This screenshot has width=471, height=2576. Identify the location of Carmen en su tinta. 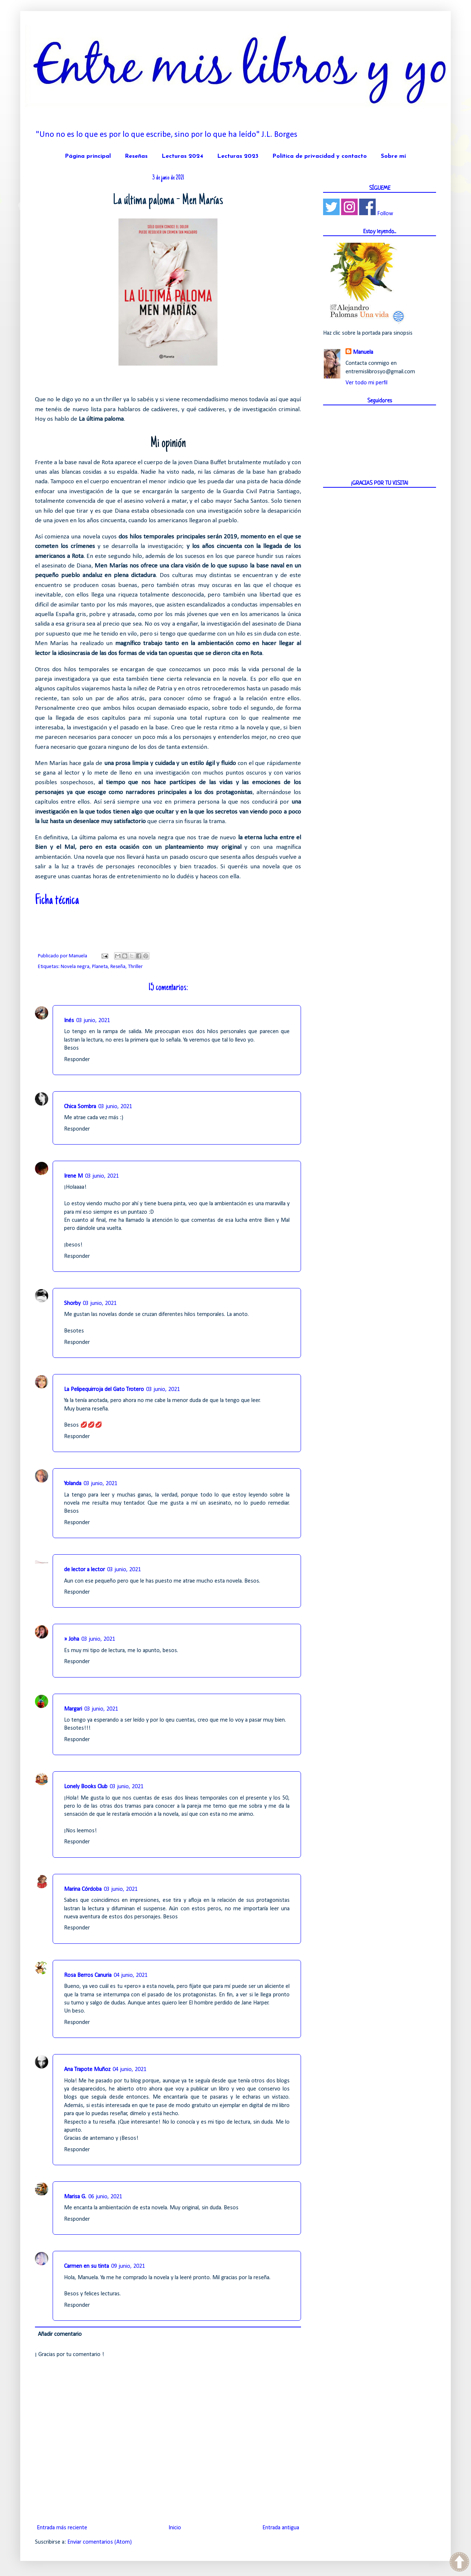
(86, 2266).